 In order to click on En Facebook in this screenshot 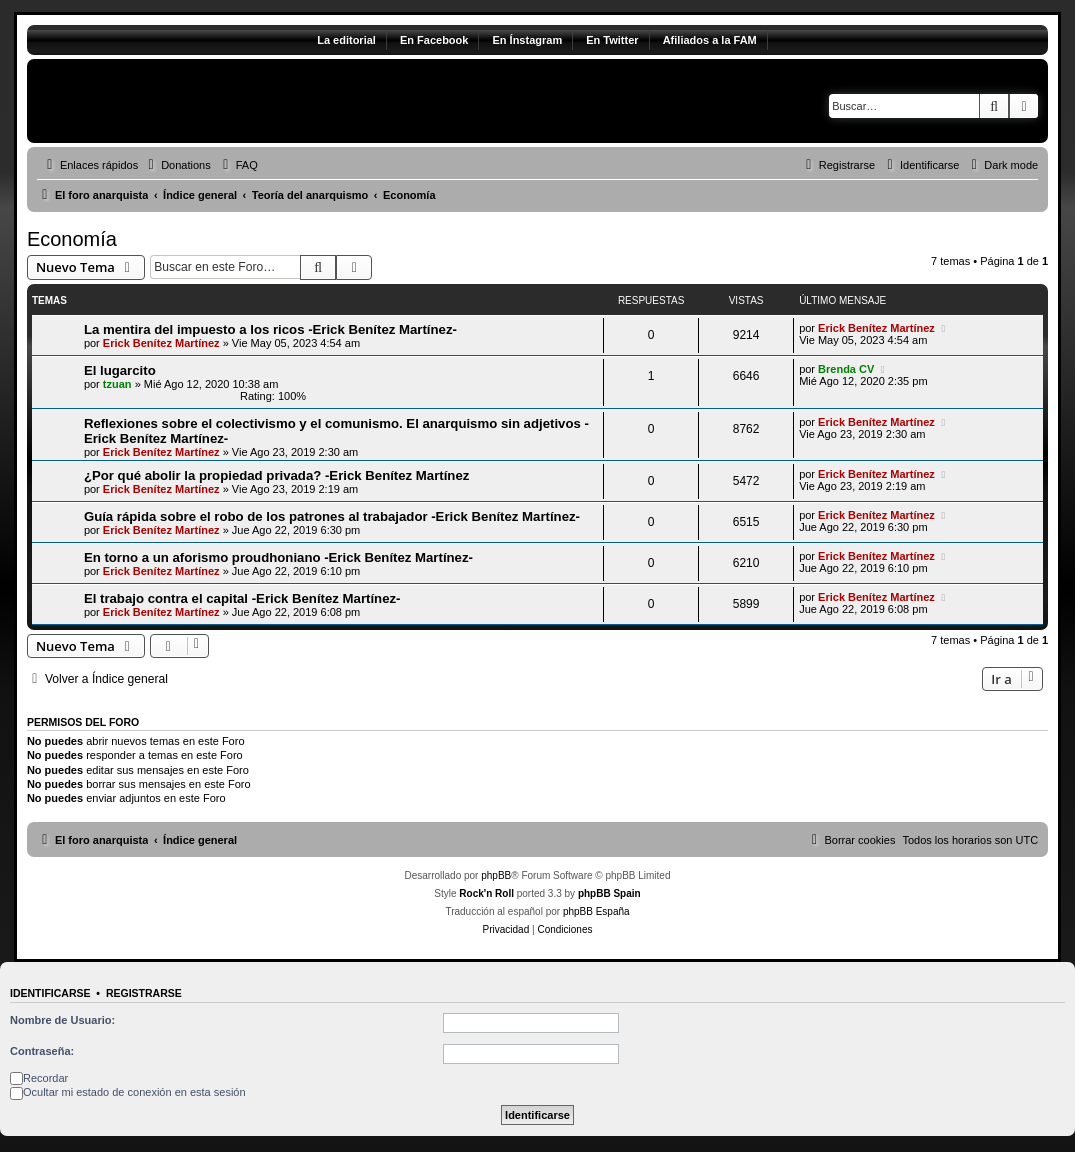, I will do `click(434, 40)`.